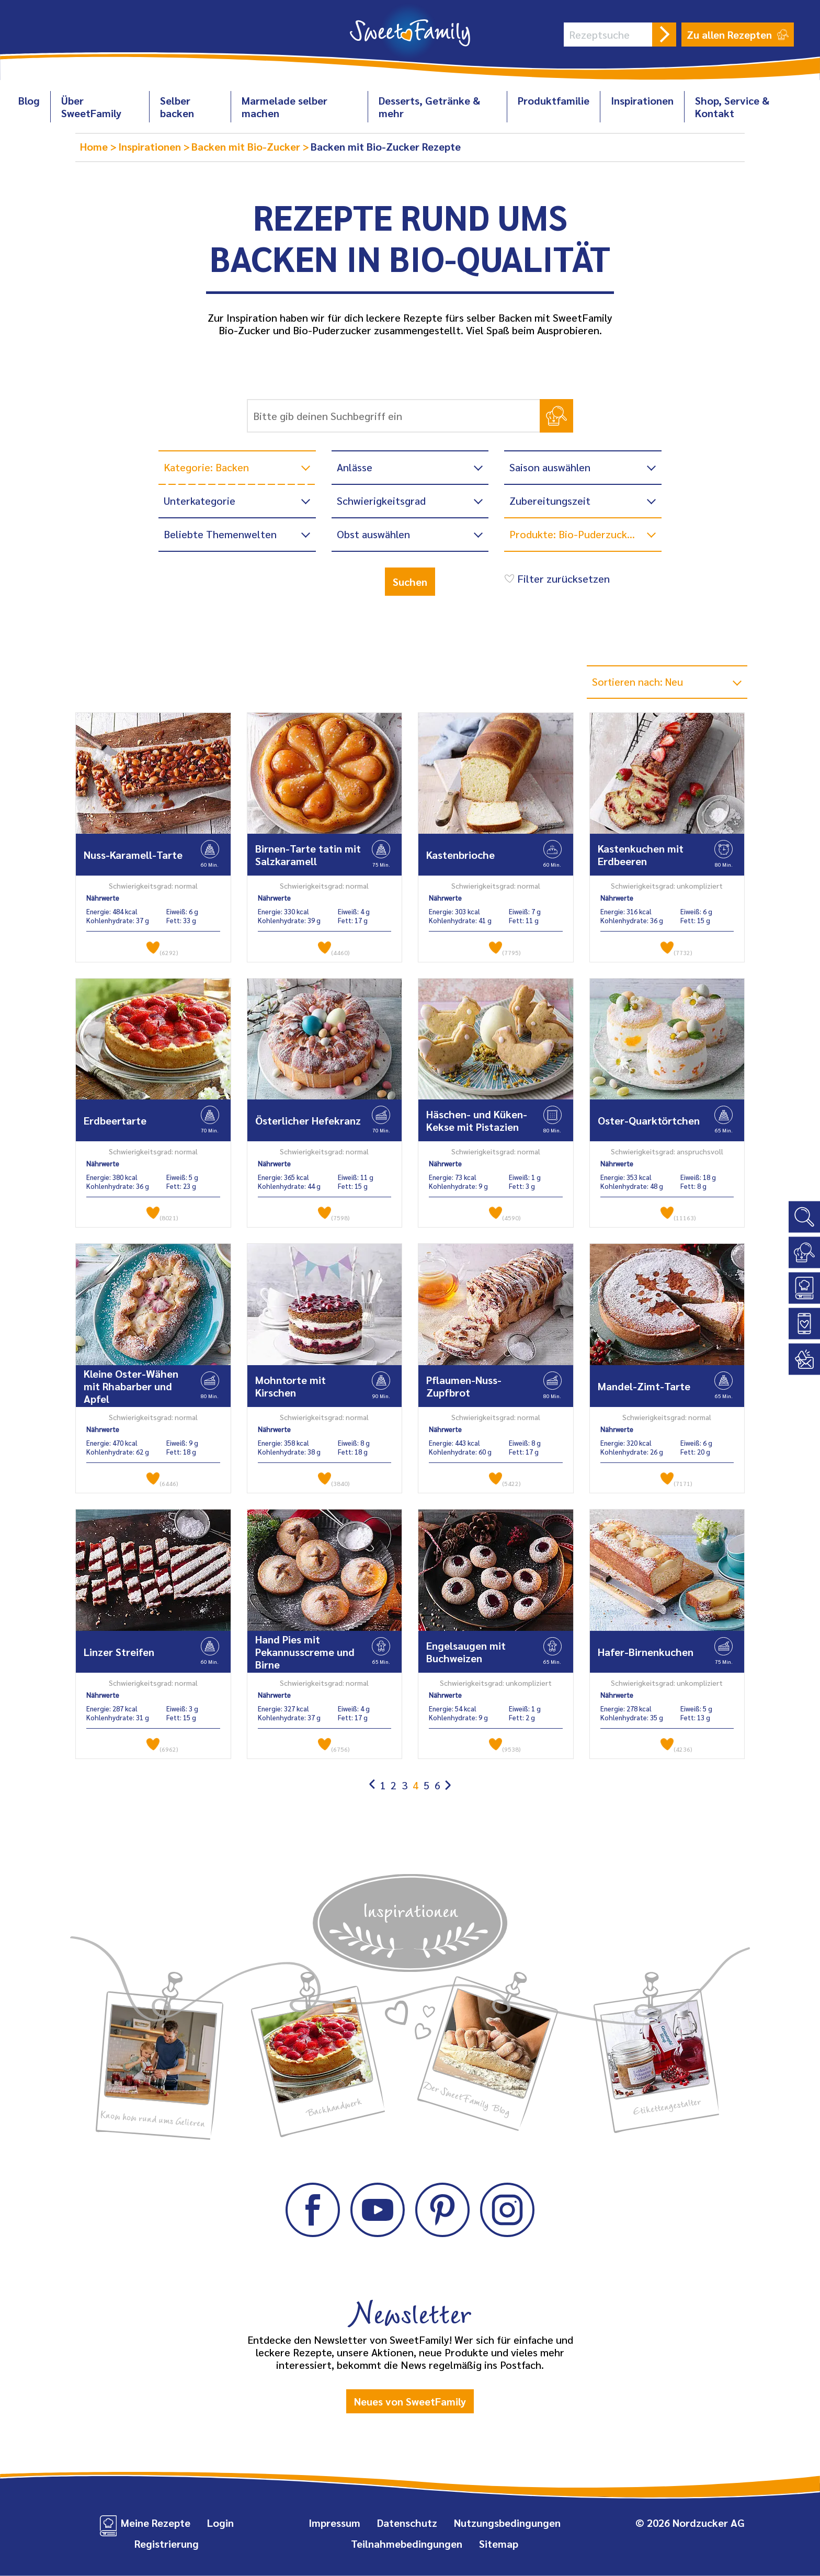  Describe the element at coordinates (556, 578) in the screenshot. I see `Filter zurücksetzen` at that location.